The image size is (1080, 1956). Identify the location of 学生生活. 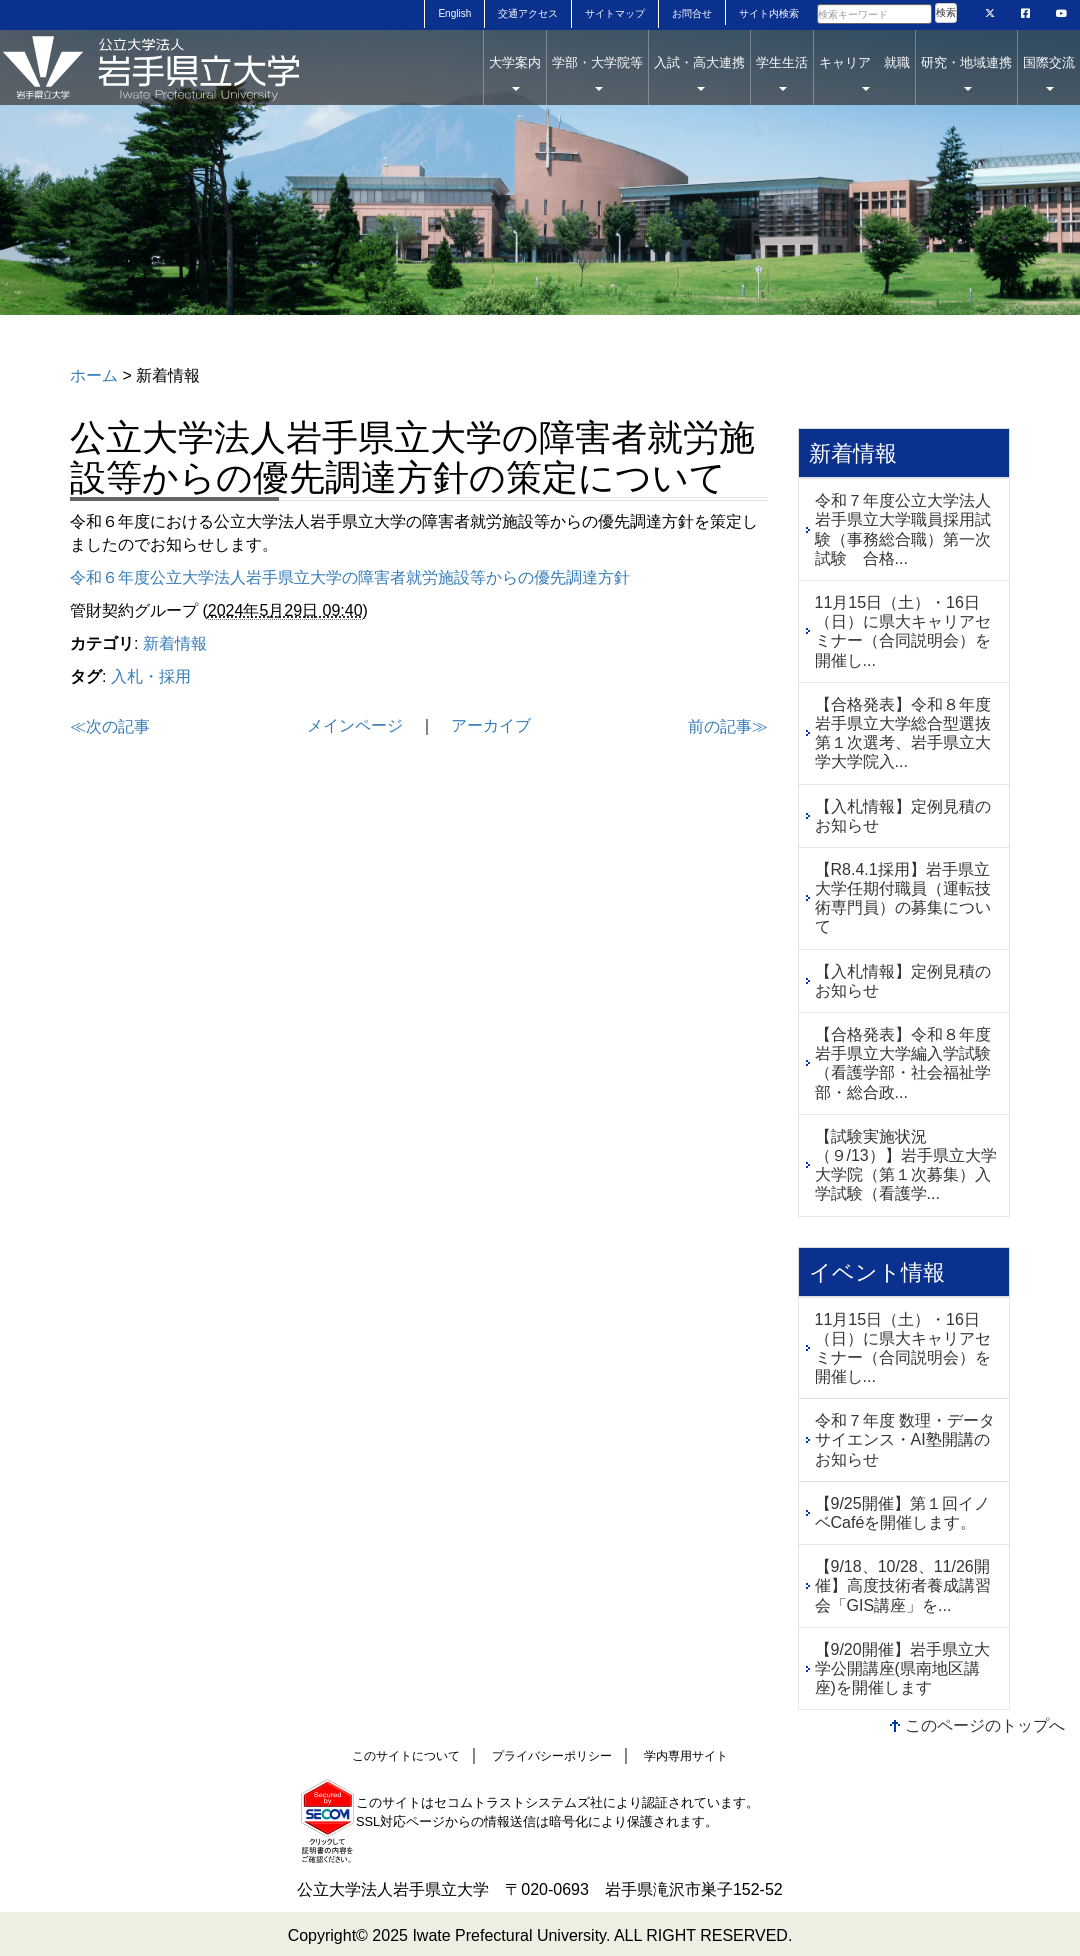
(782, 73).